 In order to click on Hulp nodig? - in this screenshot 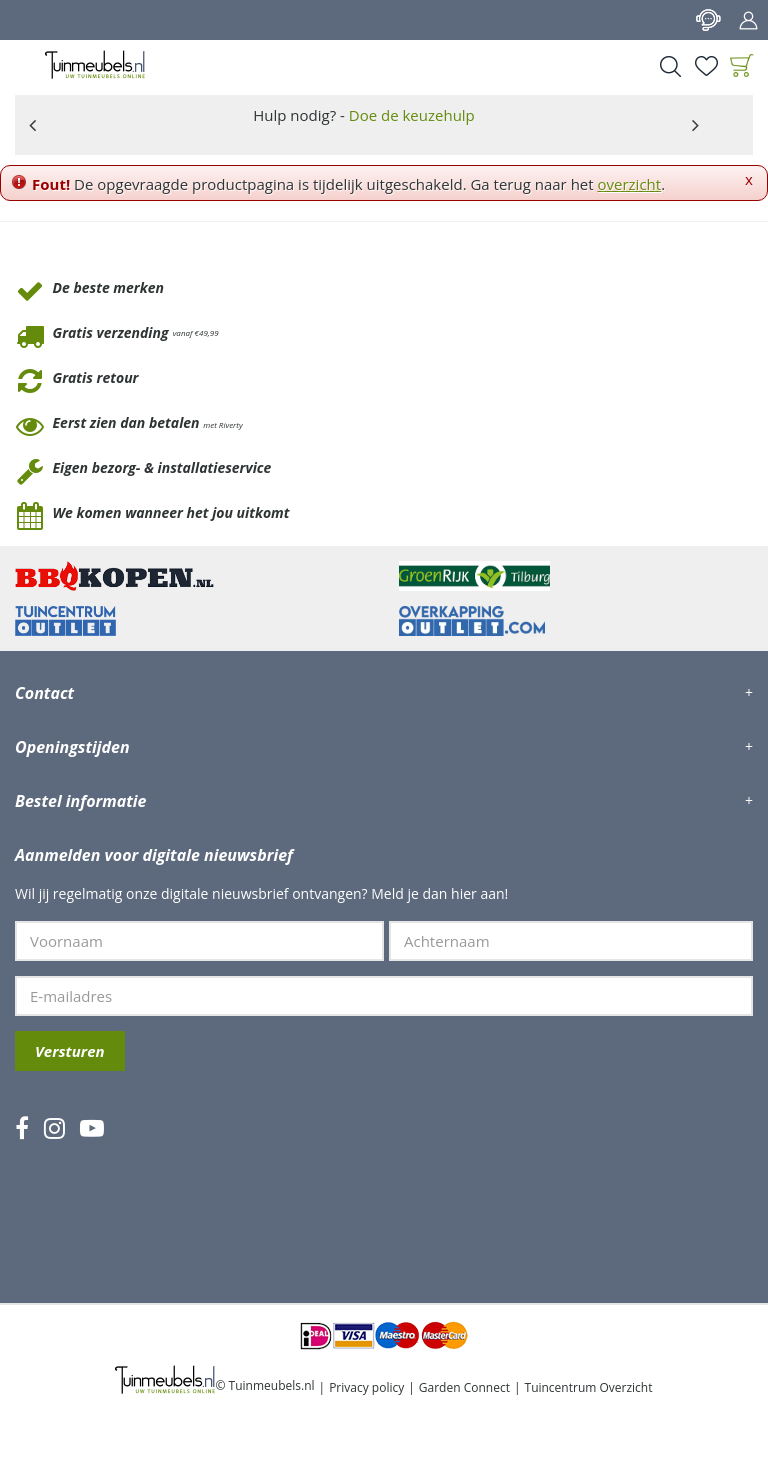, I will do `click(364, 115)`.